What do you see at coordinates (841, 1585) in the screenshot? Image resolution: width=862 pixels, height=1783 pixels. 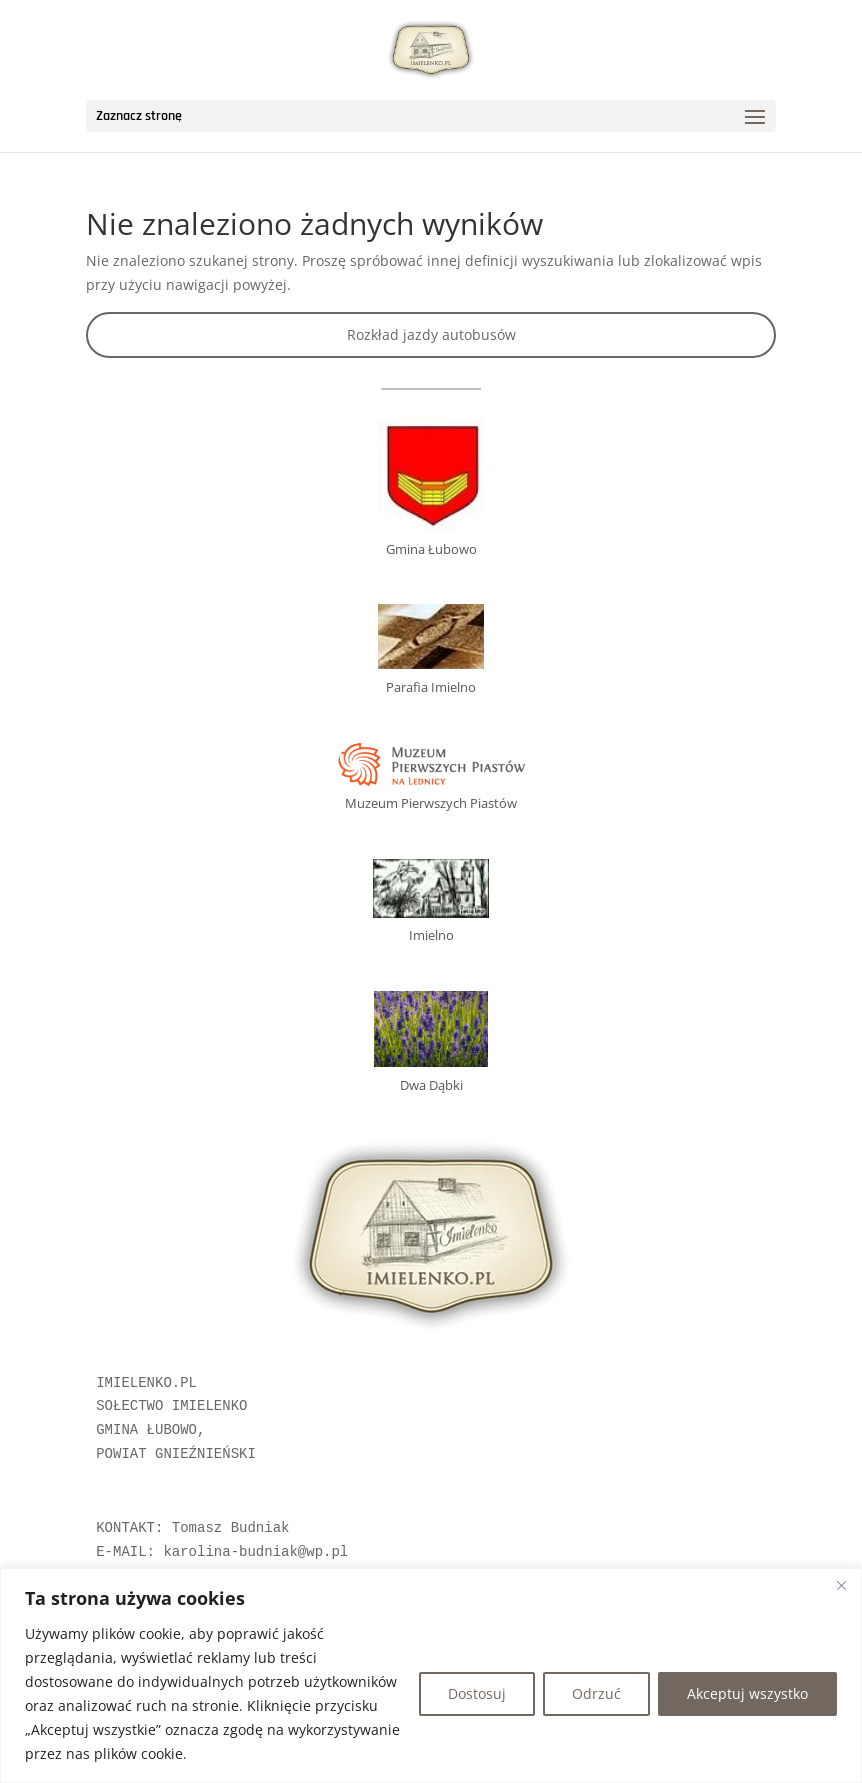 I see `[Blisko]` at bounding box center [841, 1585].